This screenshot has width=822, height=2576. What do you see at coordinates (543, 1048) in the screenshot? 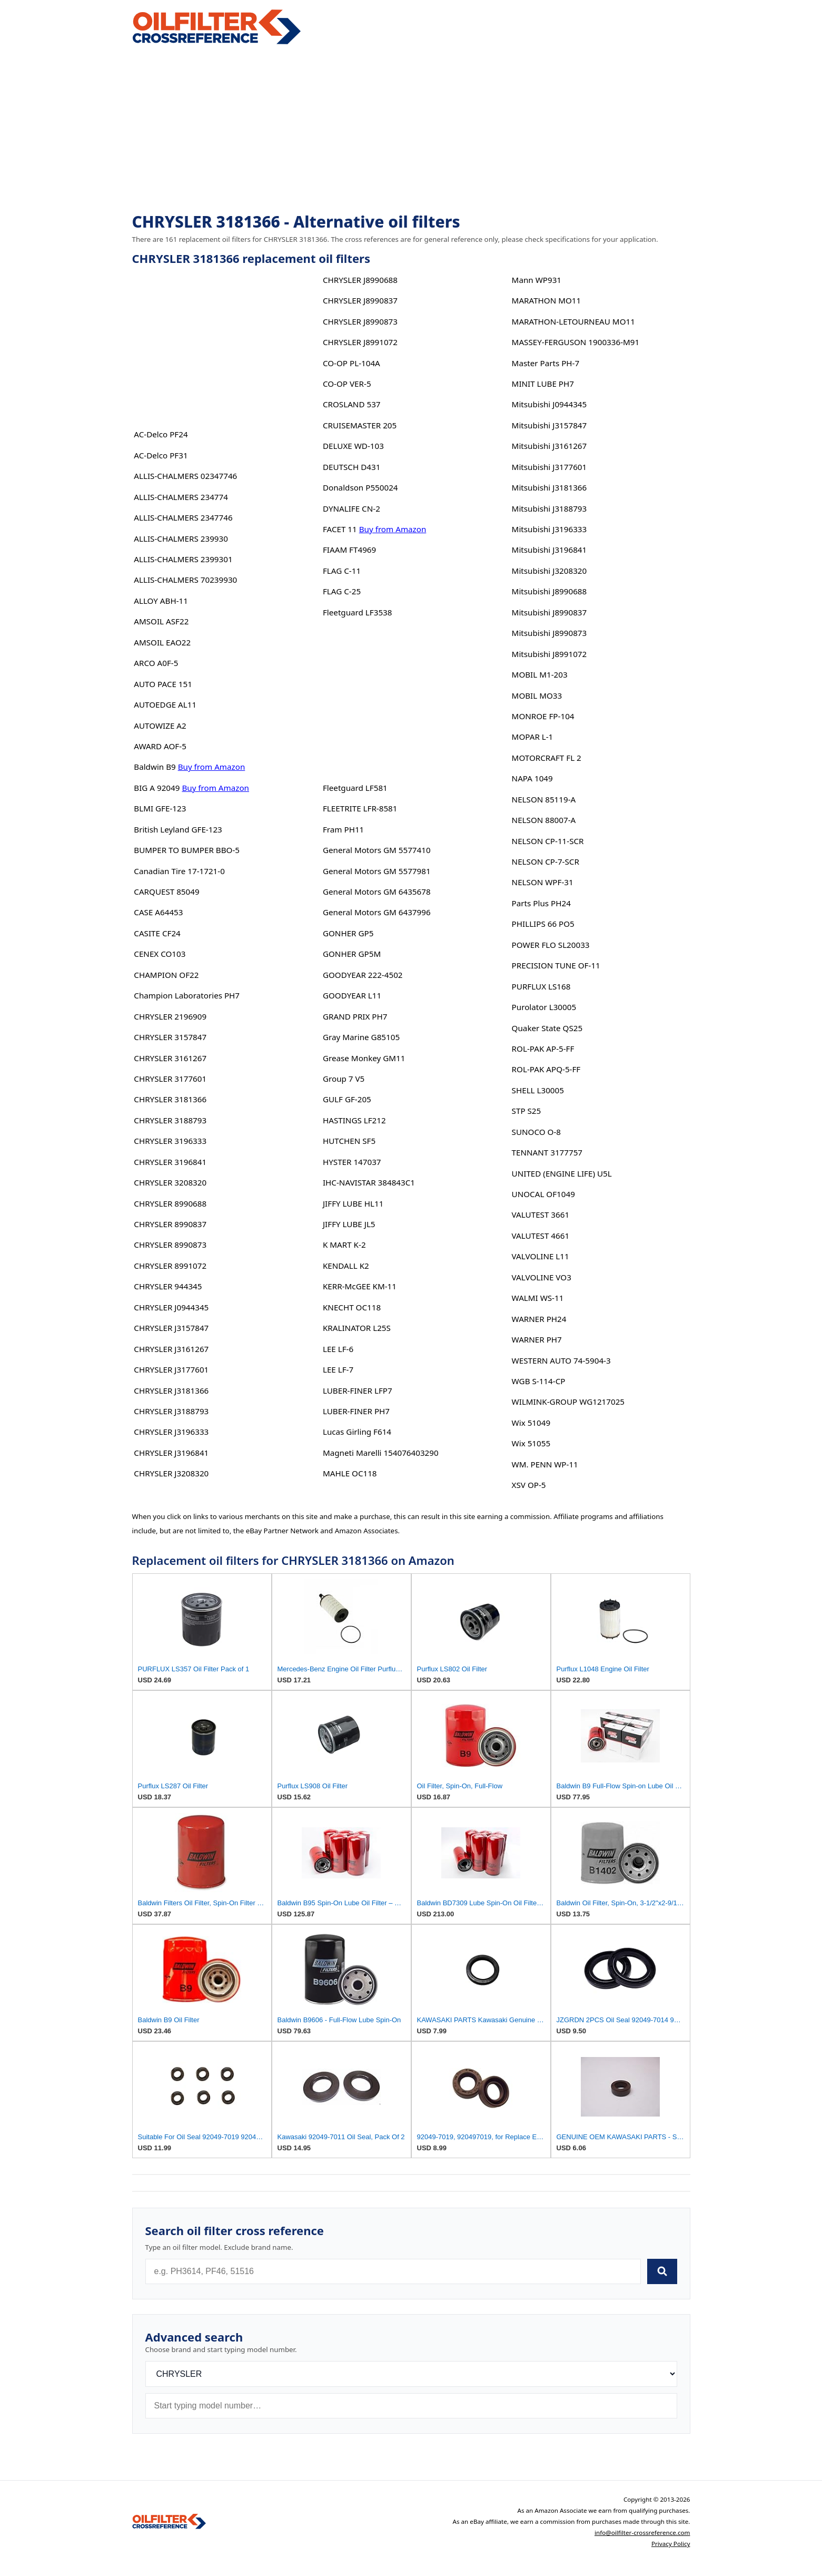
I see `ROL-PAK AP-5-FF` at bounding box center [543, 1048].